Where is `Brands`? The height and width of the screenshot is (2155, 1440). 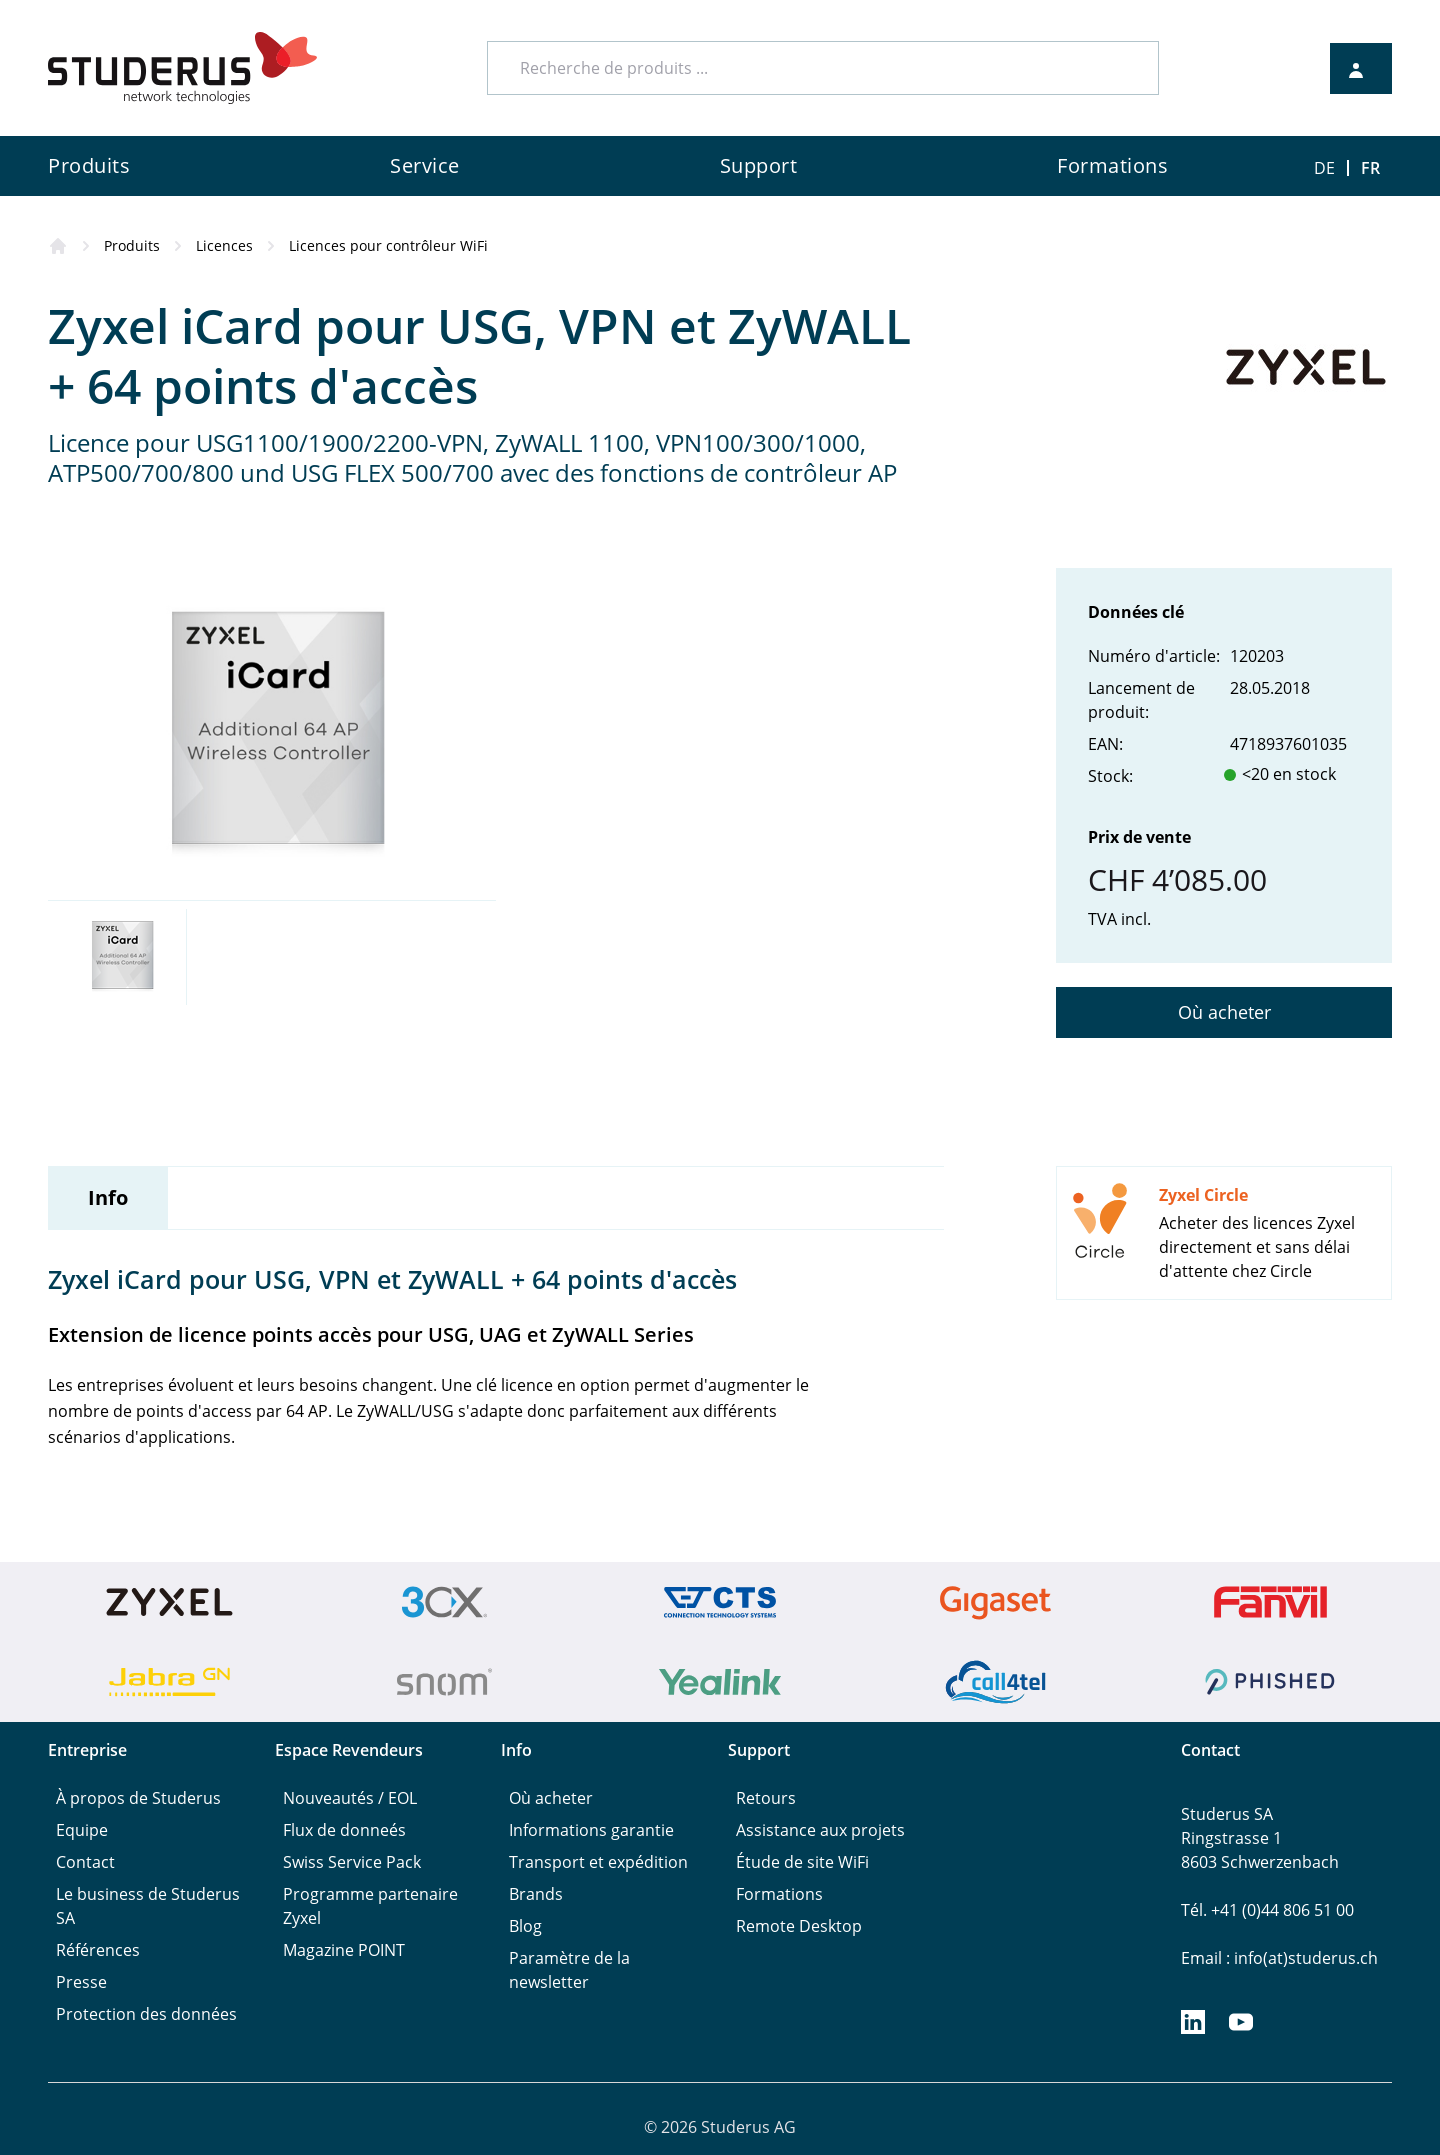 Brands is located at coordinates (536, 1894).